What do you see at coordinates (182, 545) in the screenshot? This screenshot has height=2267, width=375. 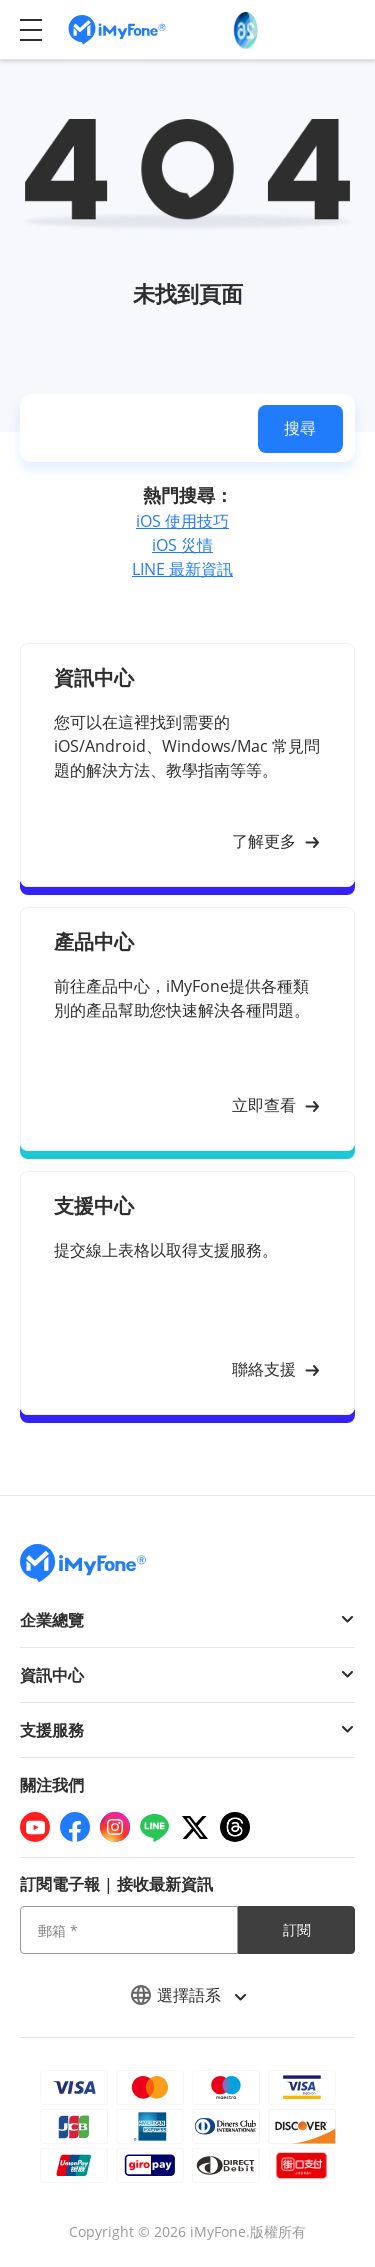 I see `iOS 災情` at bounding box center [182, 545].